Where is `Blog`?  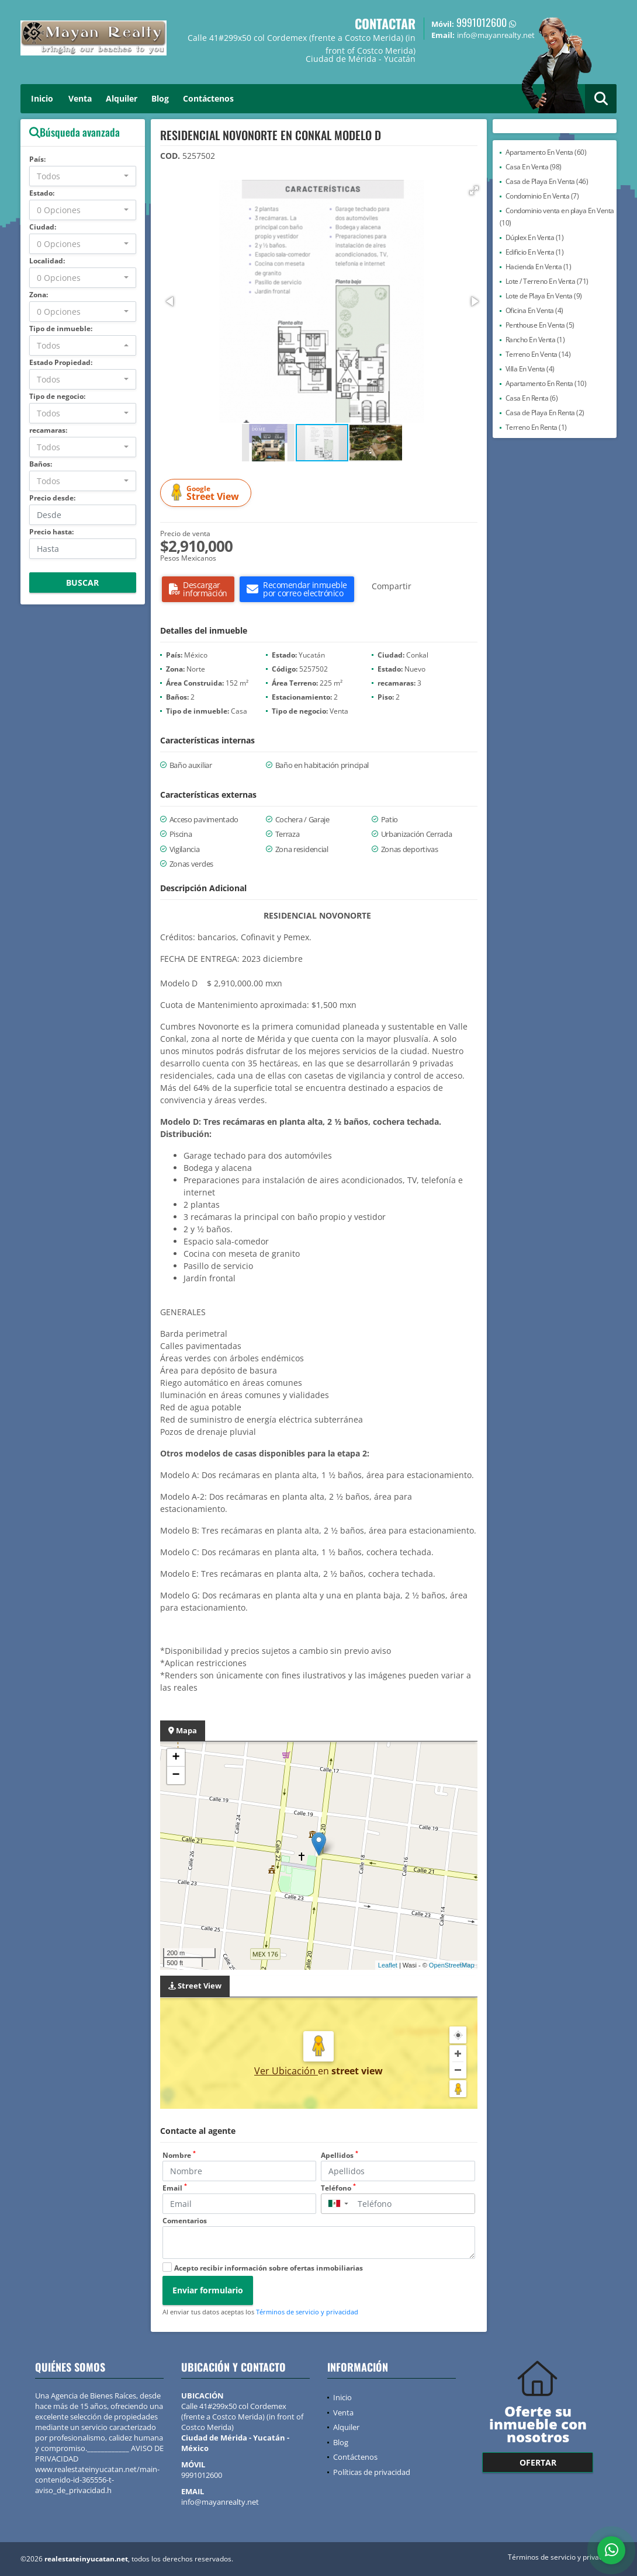 Blog is located at coordinates (160, 98).